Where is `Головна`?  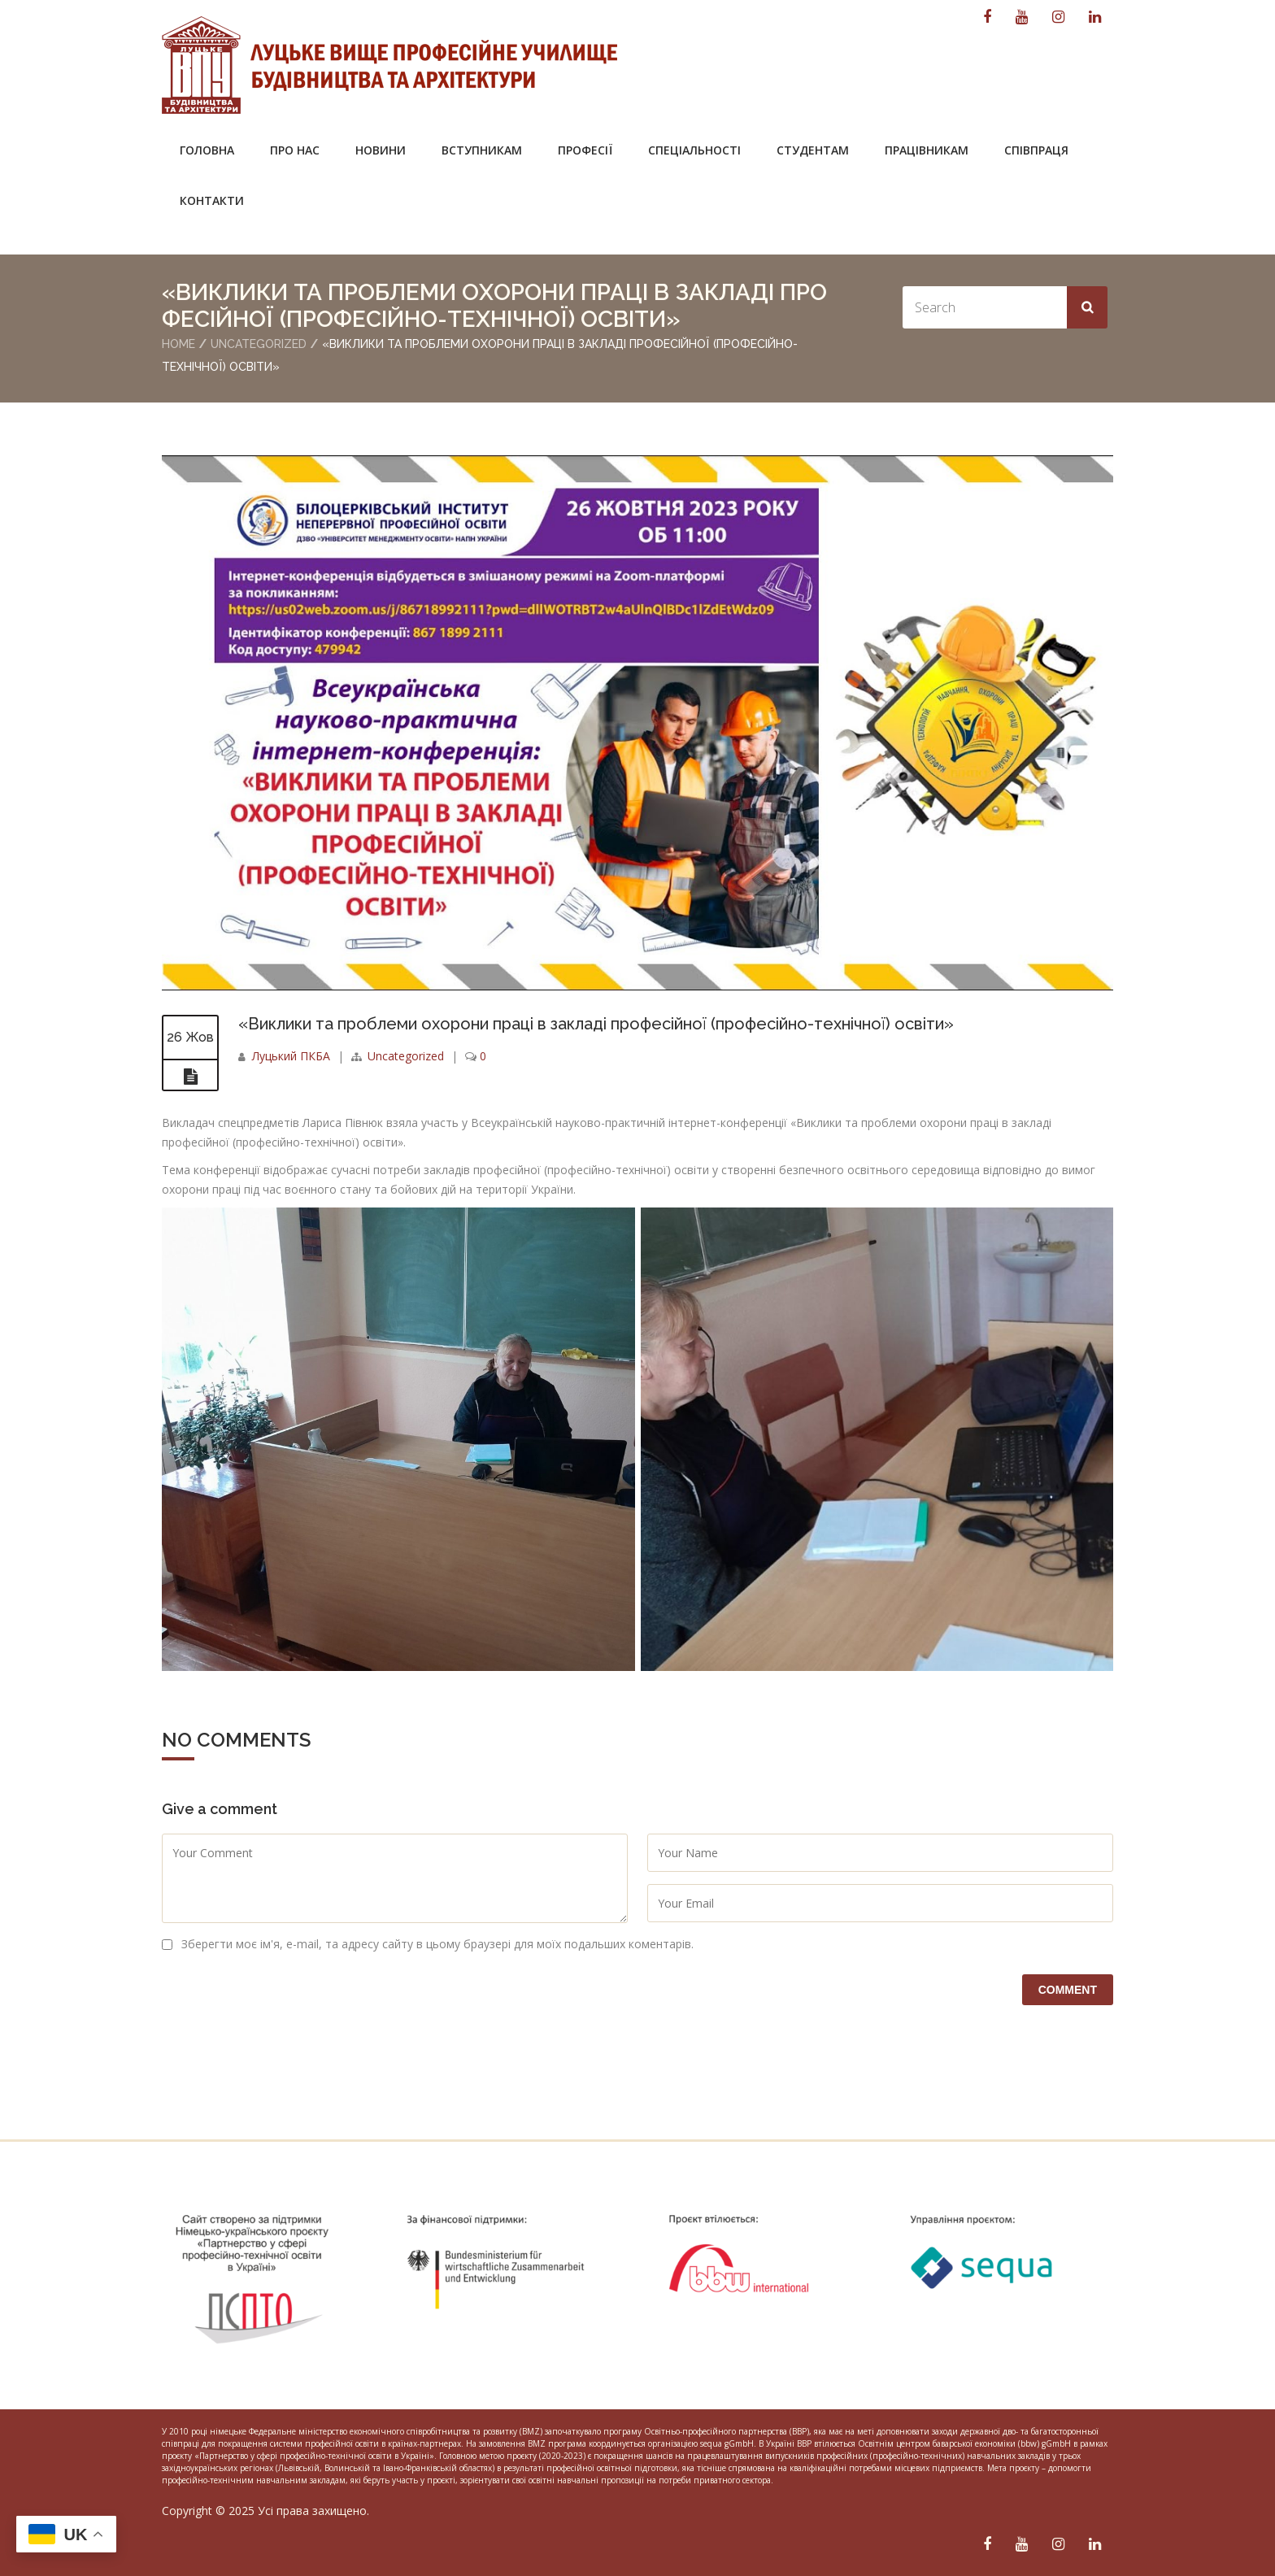
Головна is located at coordinates (207, 150).